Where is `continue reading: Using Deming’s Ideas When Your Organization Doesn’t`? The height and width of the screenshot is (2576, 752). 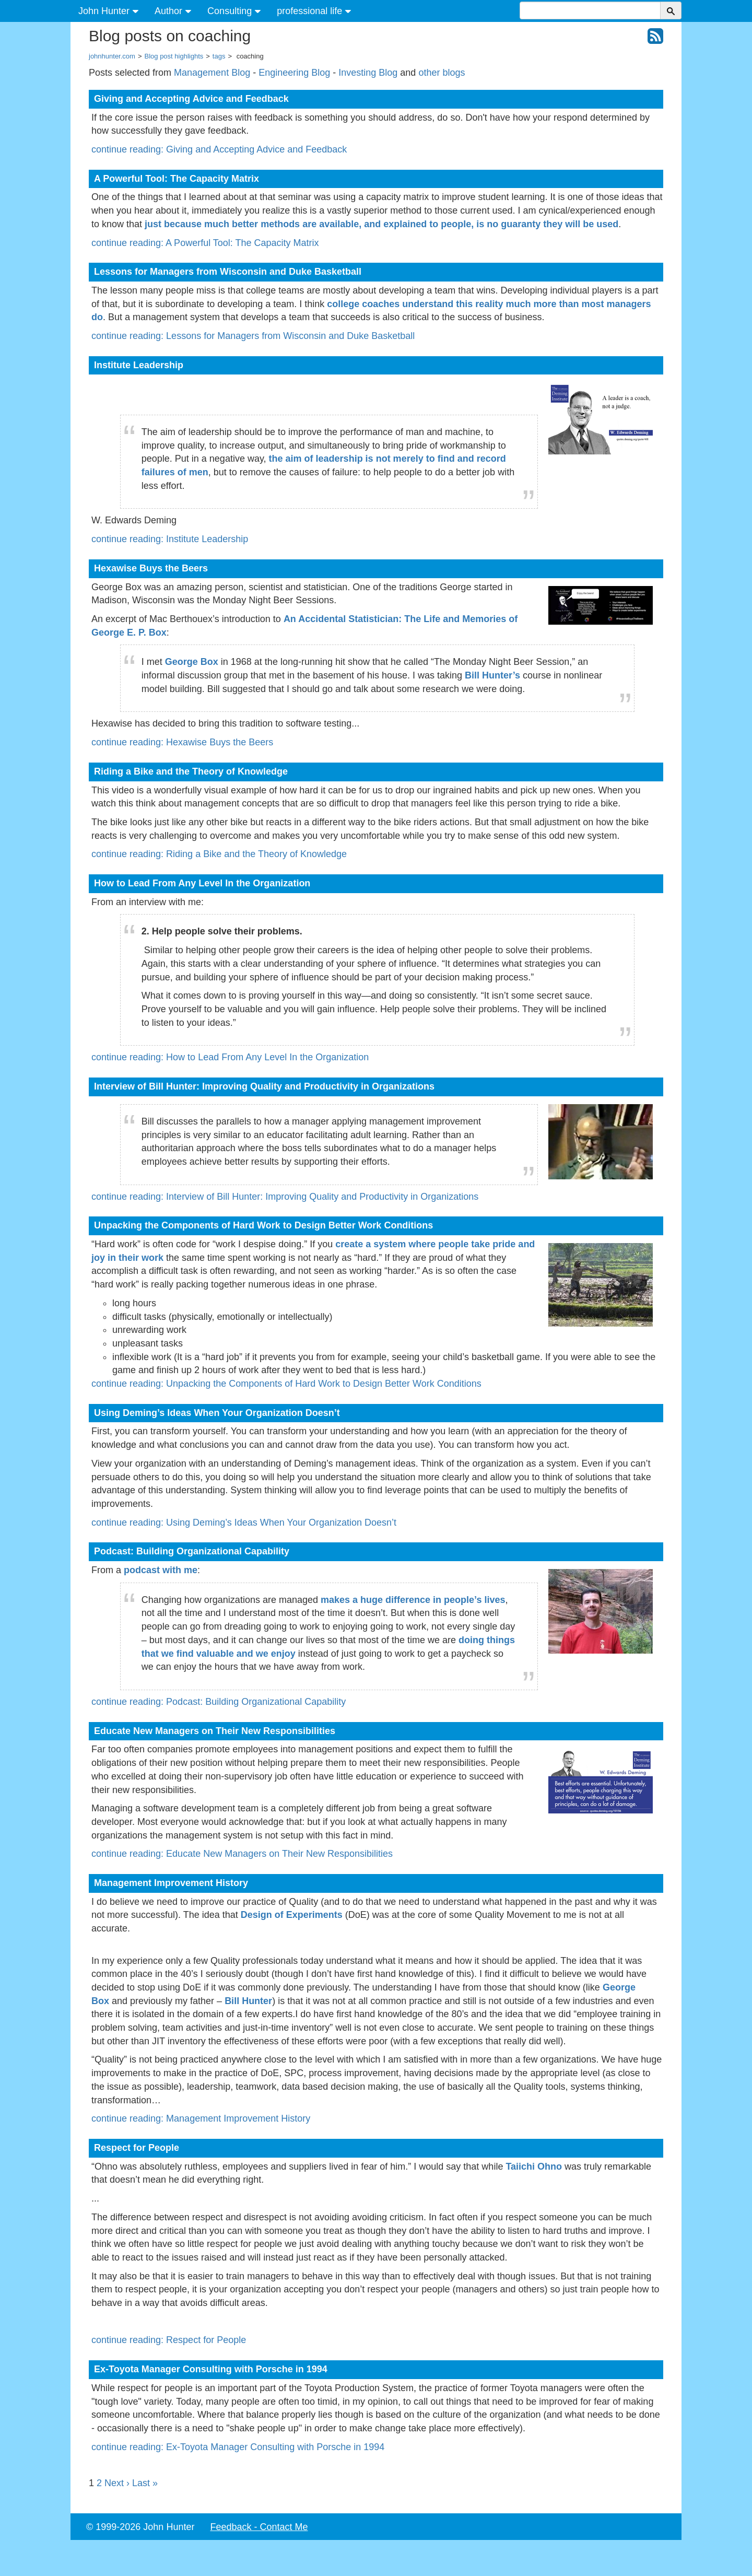 continue reading: Using Deming’s Ideas When Your Organization Doesn’t is located at coordinates (243, 1522).